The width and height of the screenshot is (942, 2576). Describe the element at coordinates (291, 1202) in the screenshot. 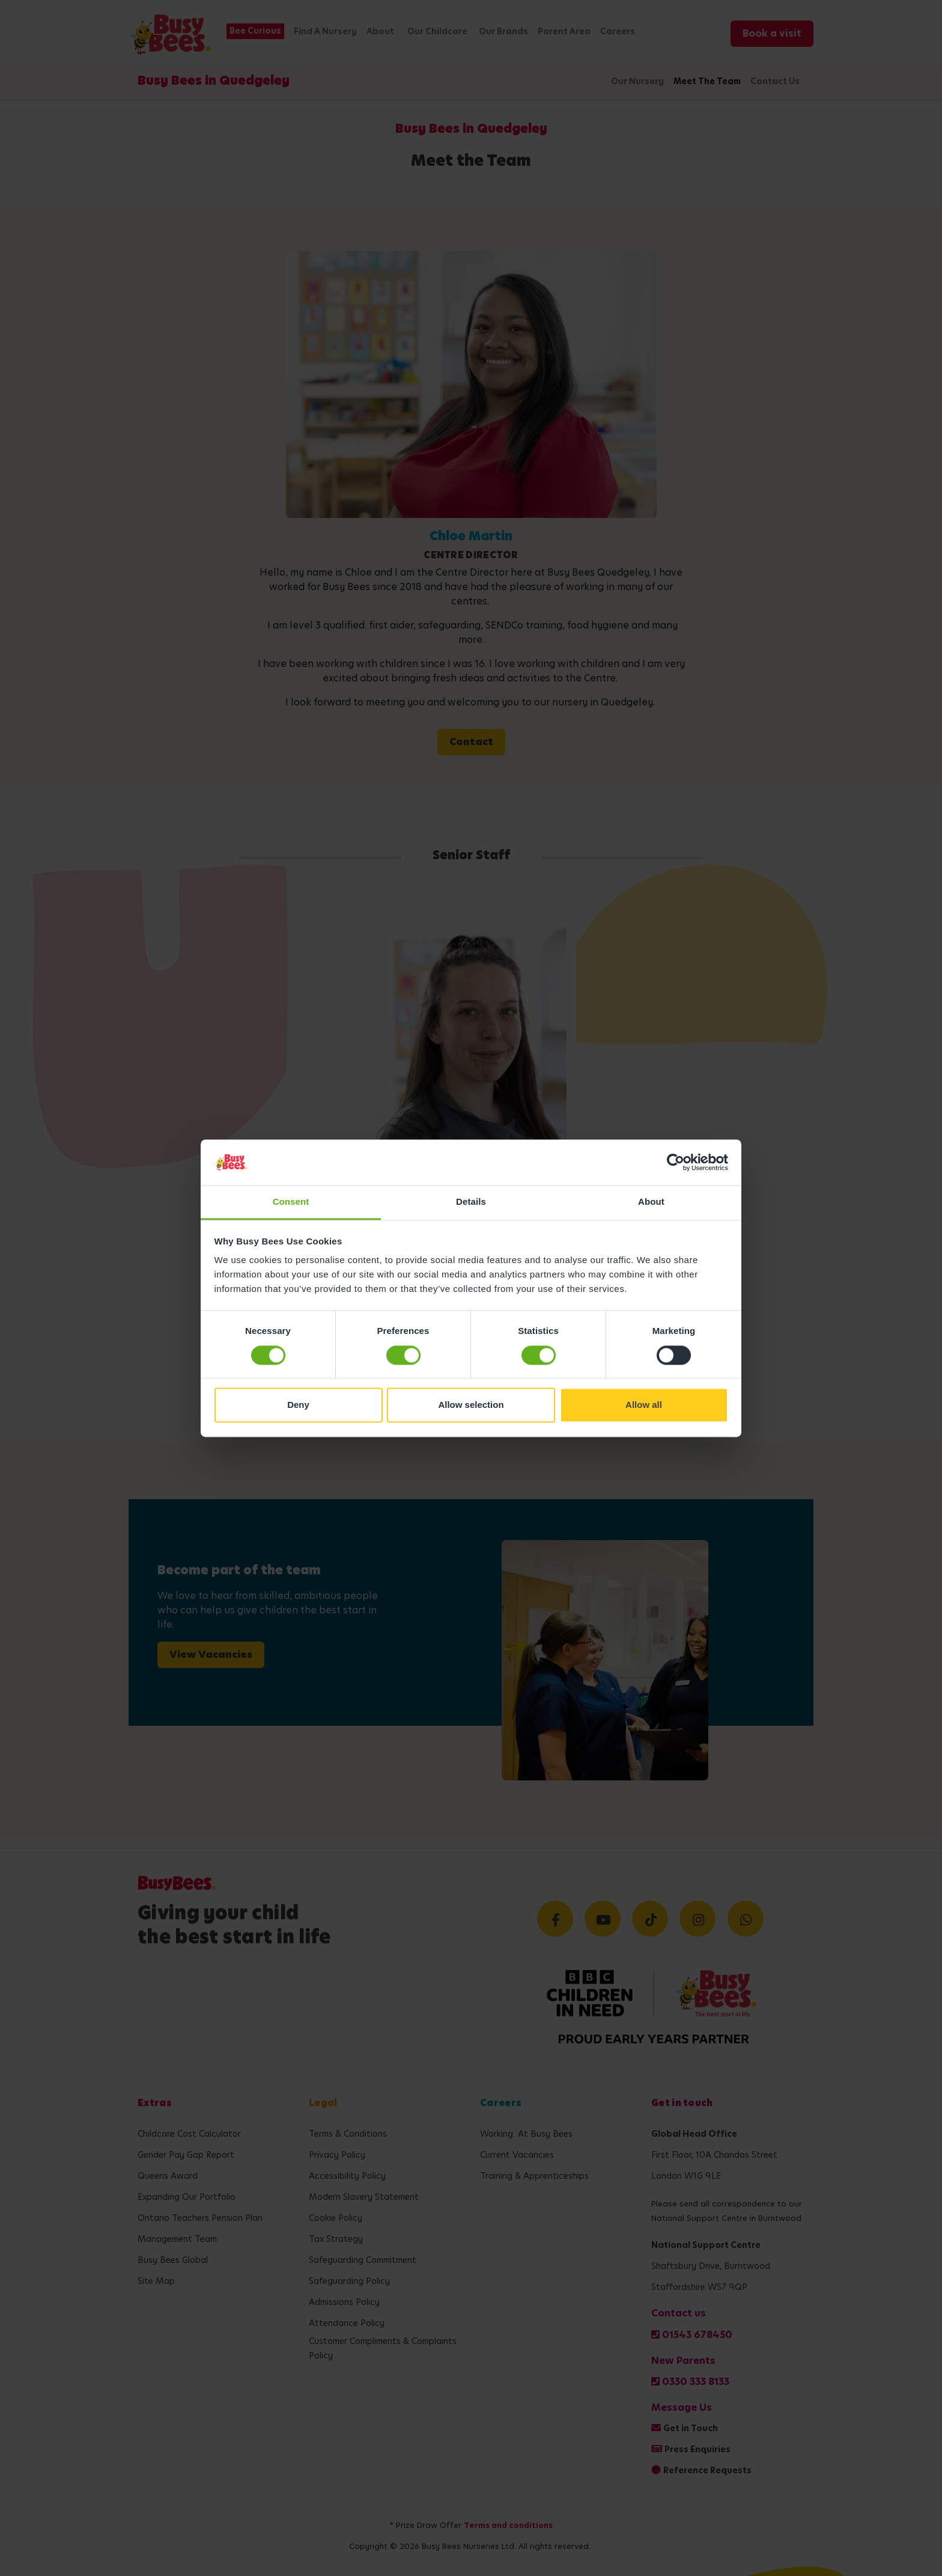

I see `Consent [tab]` at that location.